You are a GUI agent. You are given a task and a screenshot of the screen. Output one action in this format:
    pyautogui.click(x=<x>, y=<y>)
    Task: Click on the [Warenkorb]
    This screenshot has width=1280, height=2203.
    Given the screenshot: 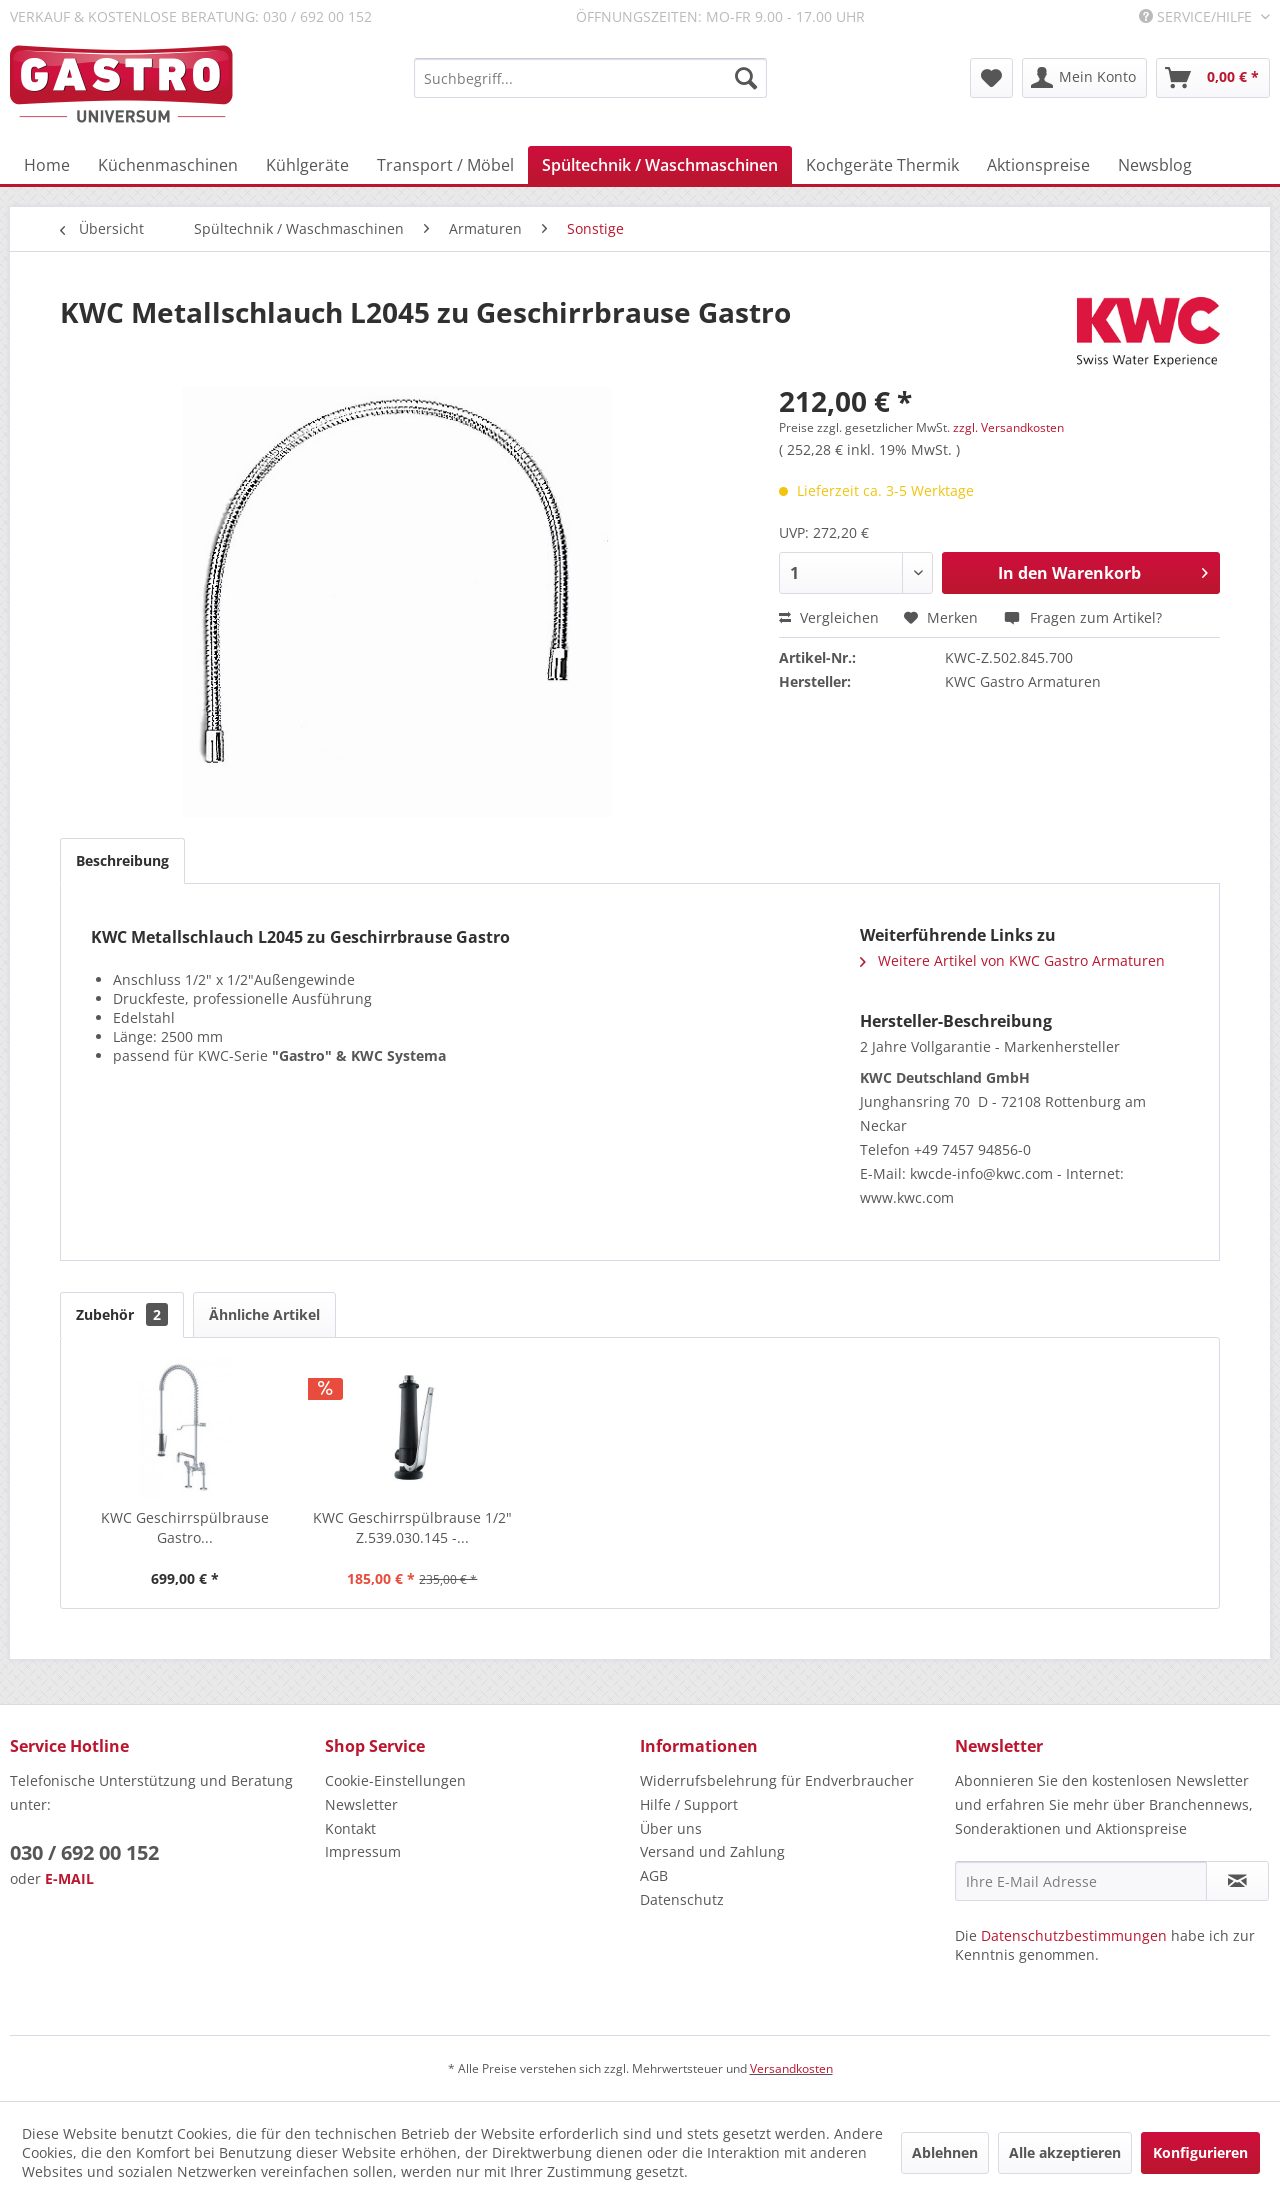 What is the action you would take?
    pyautogui.click(x=1213, y=78)
    